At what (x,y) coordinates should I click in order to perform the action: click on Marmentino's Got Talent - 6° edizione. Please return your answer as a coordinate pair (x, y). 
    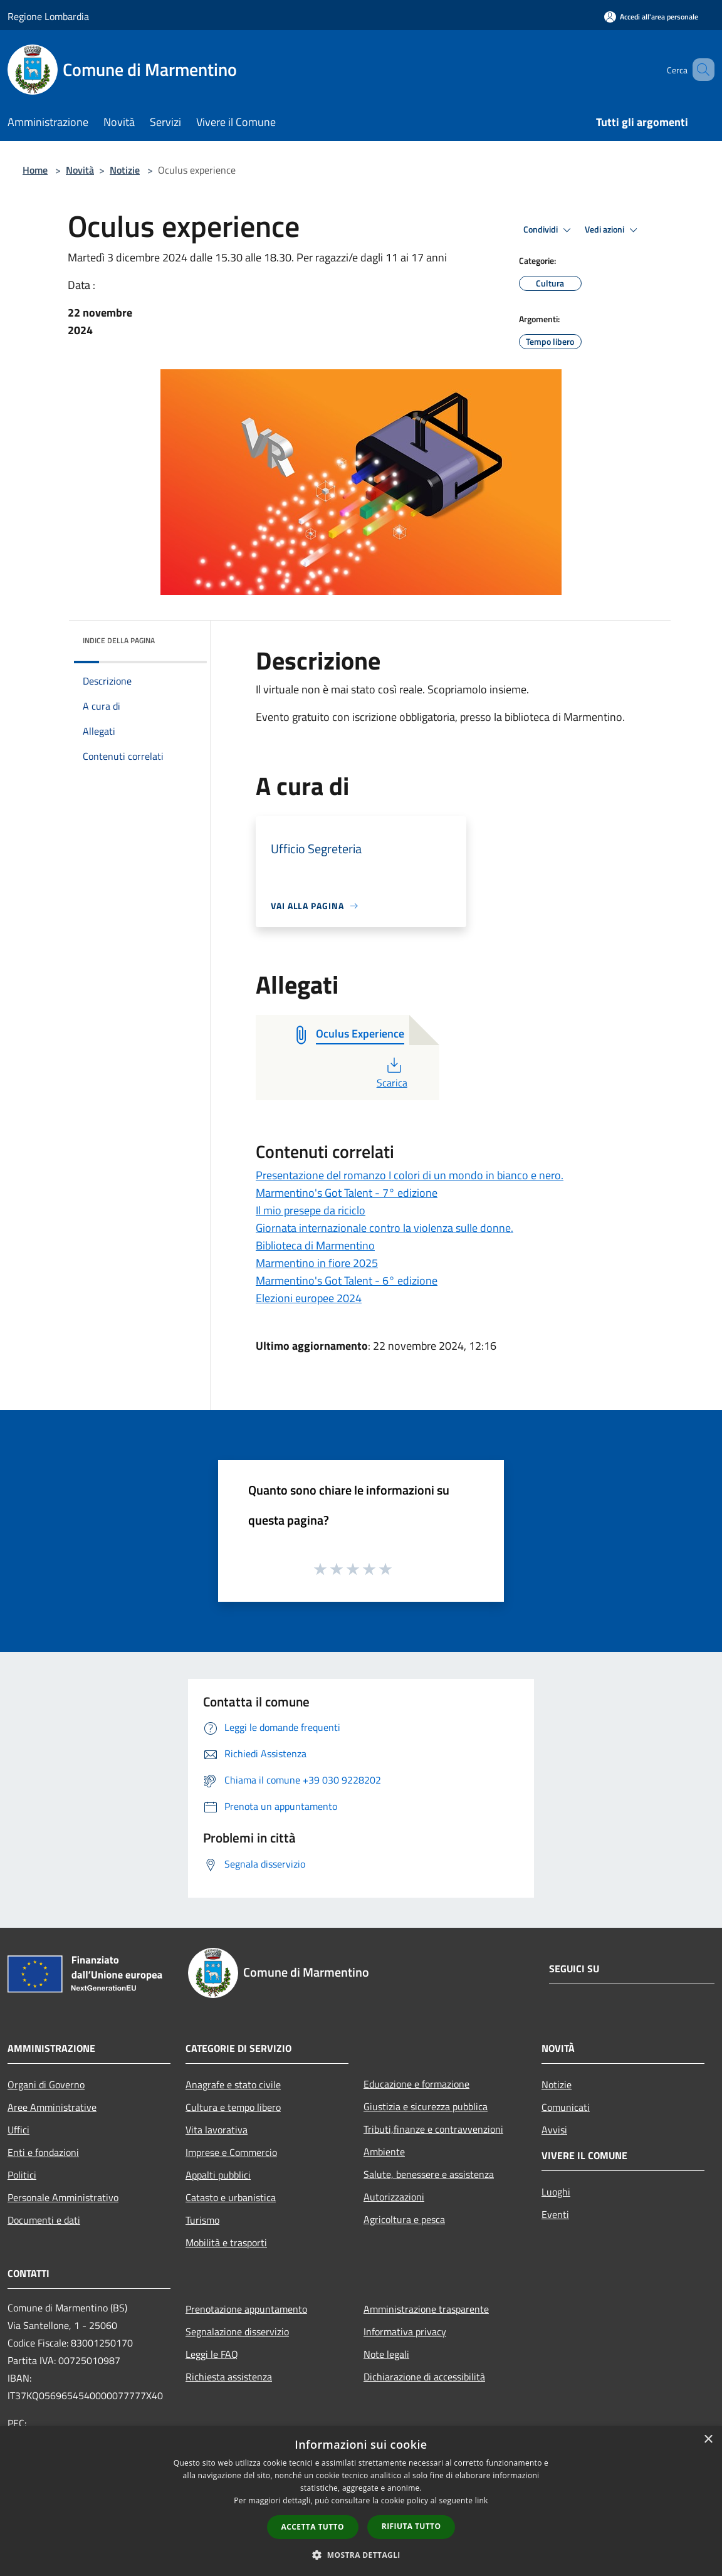
    Looking at the image, I should click on (346, 1280).